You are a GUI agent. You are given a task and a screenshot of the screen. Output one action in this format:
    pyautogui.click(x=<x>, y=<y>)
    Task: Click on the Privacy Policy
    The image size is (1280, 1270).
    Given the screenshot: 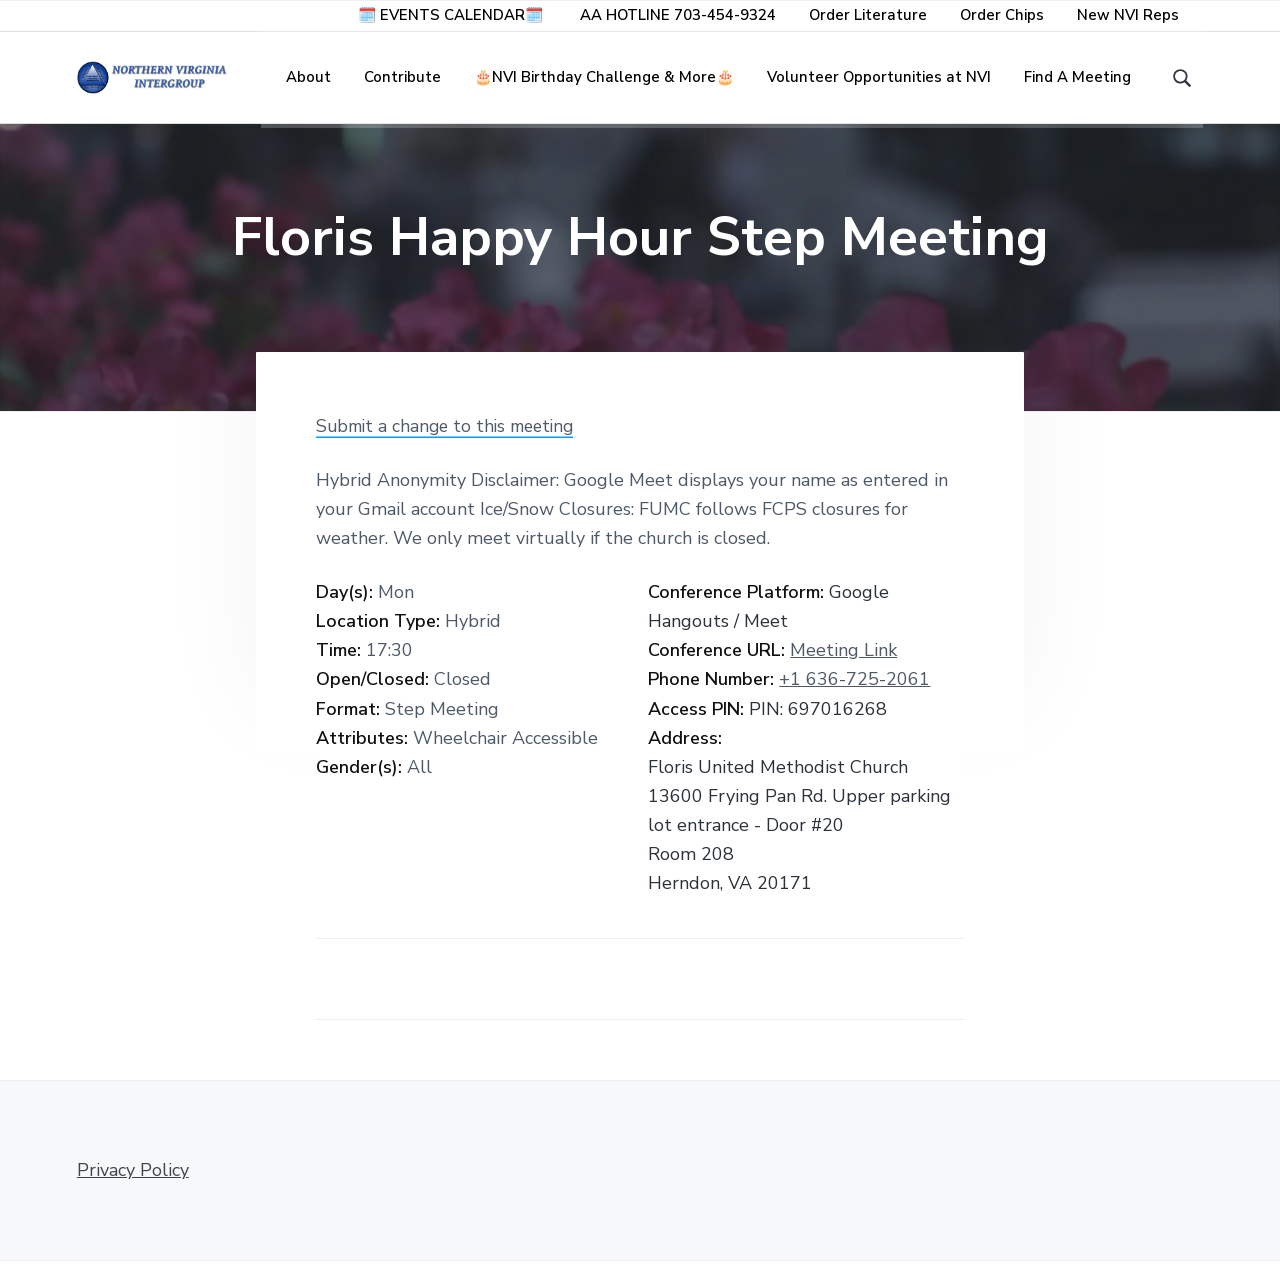 What is the action you would take?
    pyautogui.click(x=133, y=1179)
    